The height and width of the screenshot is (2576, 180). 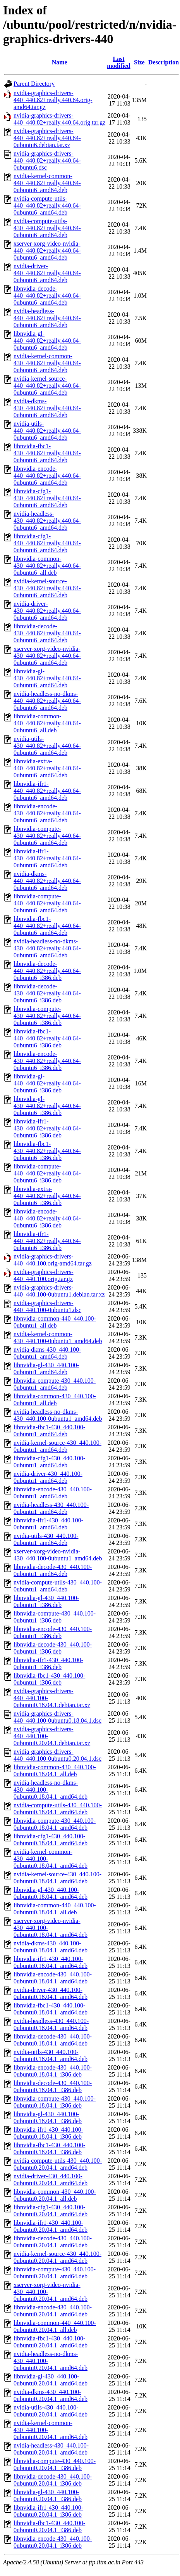 What do you see at coordinates (55, 1384) in the screenshot?
I see `libnvidia-compute-430_440.100-0ubuntu1_amd64.deb` at bounding box center [55, 1384].